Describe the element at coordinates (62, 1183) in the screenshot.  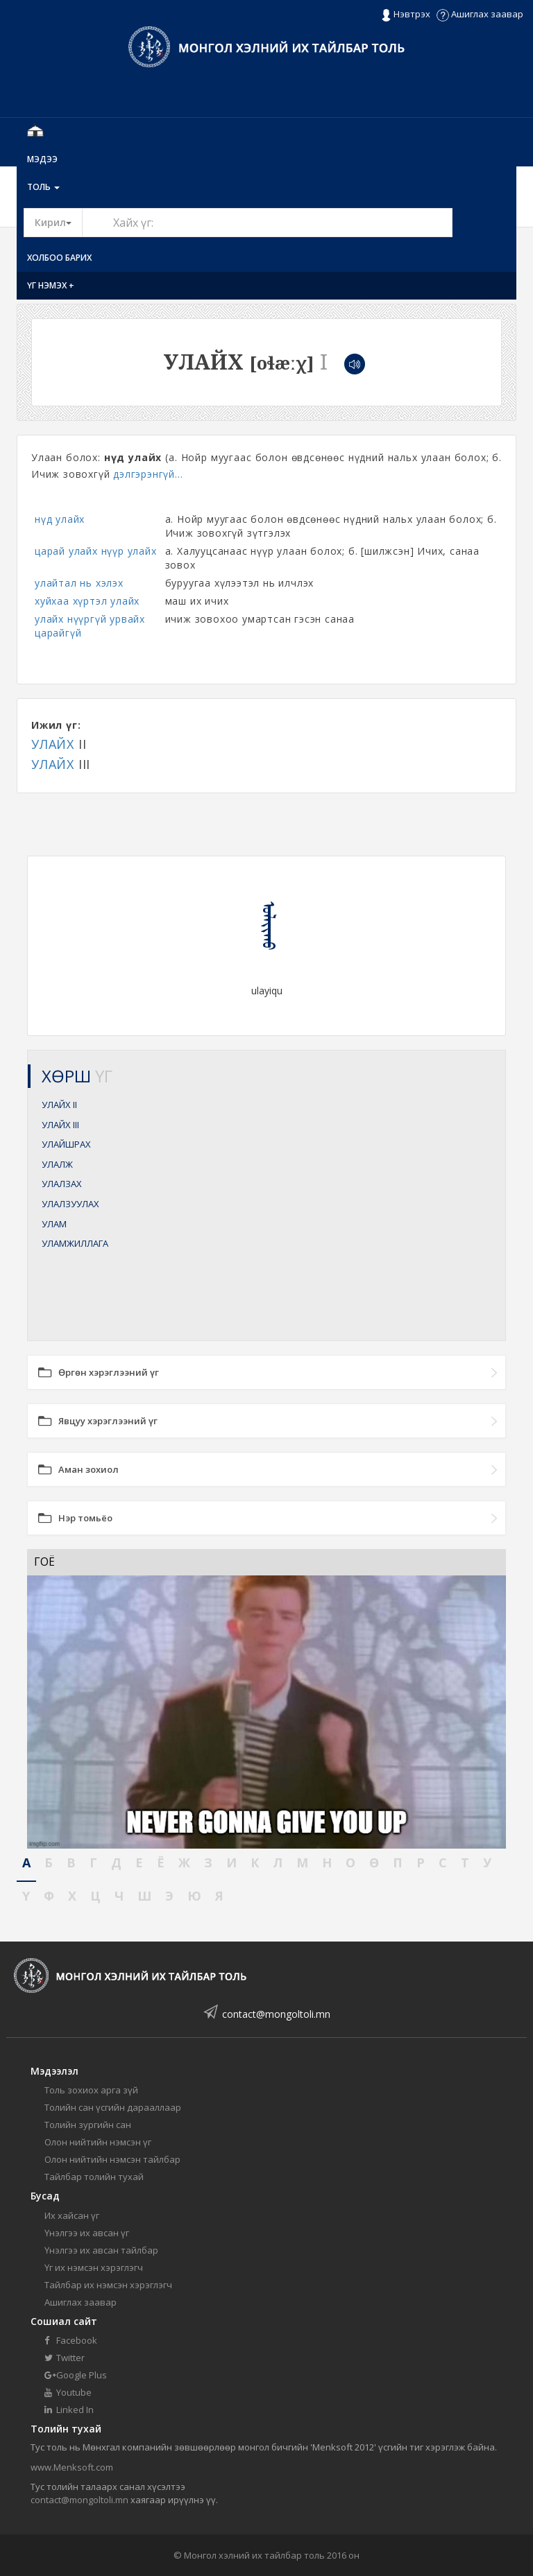
I see `УЛАЛЗАХ` at that location.